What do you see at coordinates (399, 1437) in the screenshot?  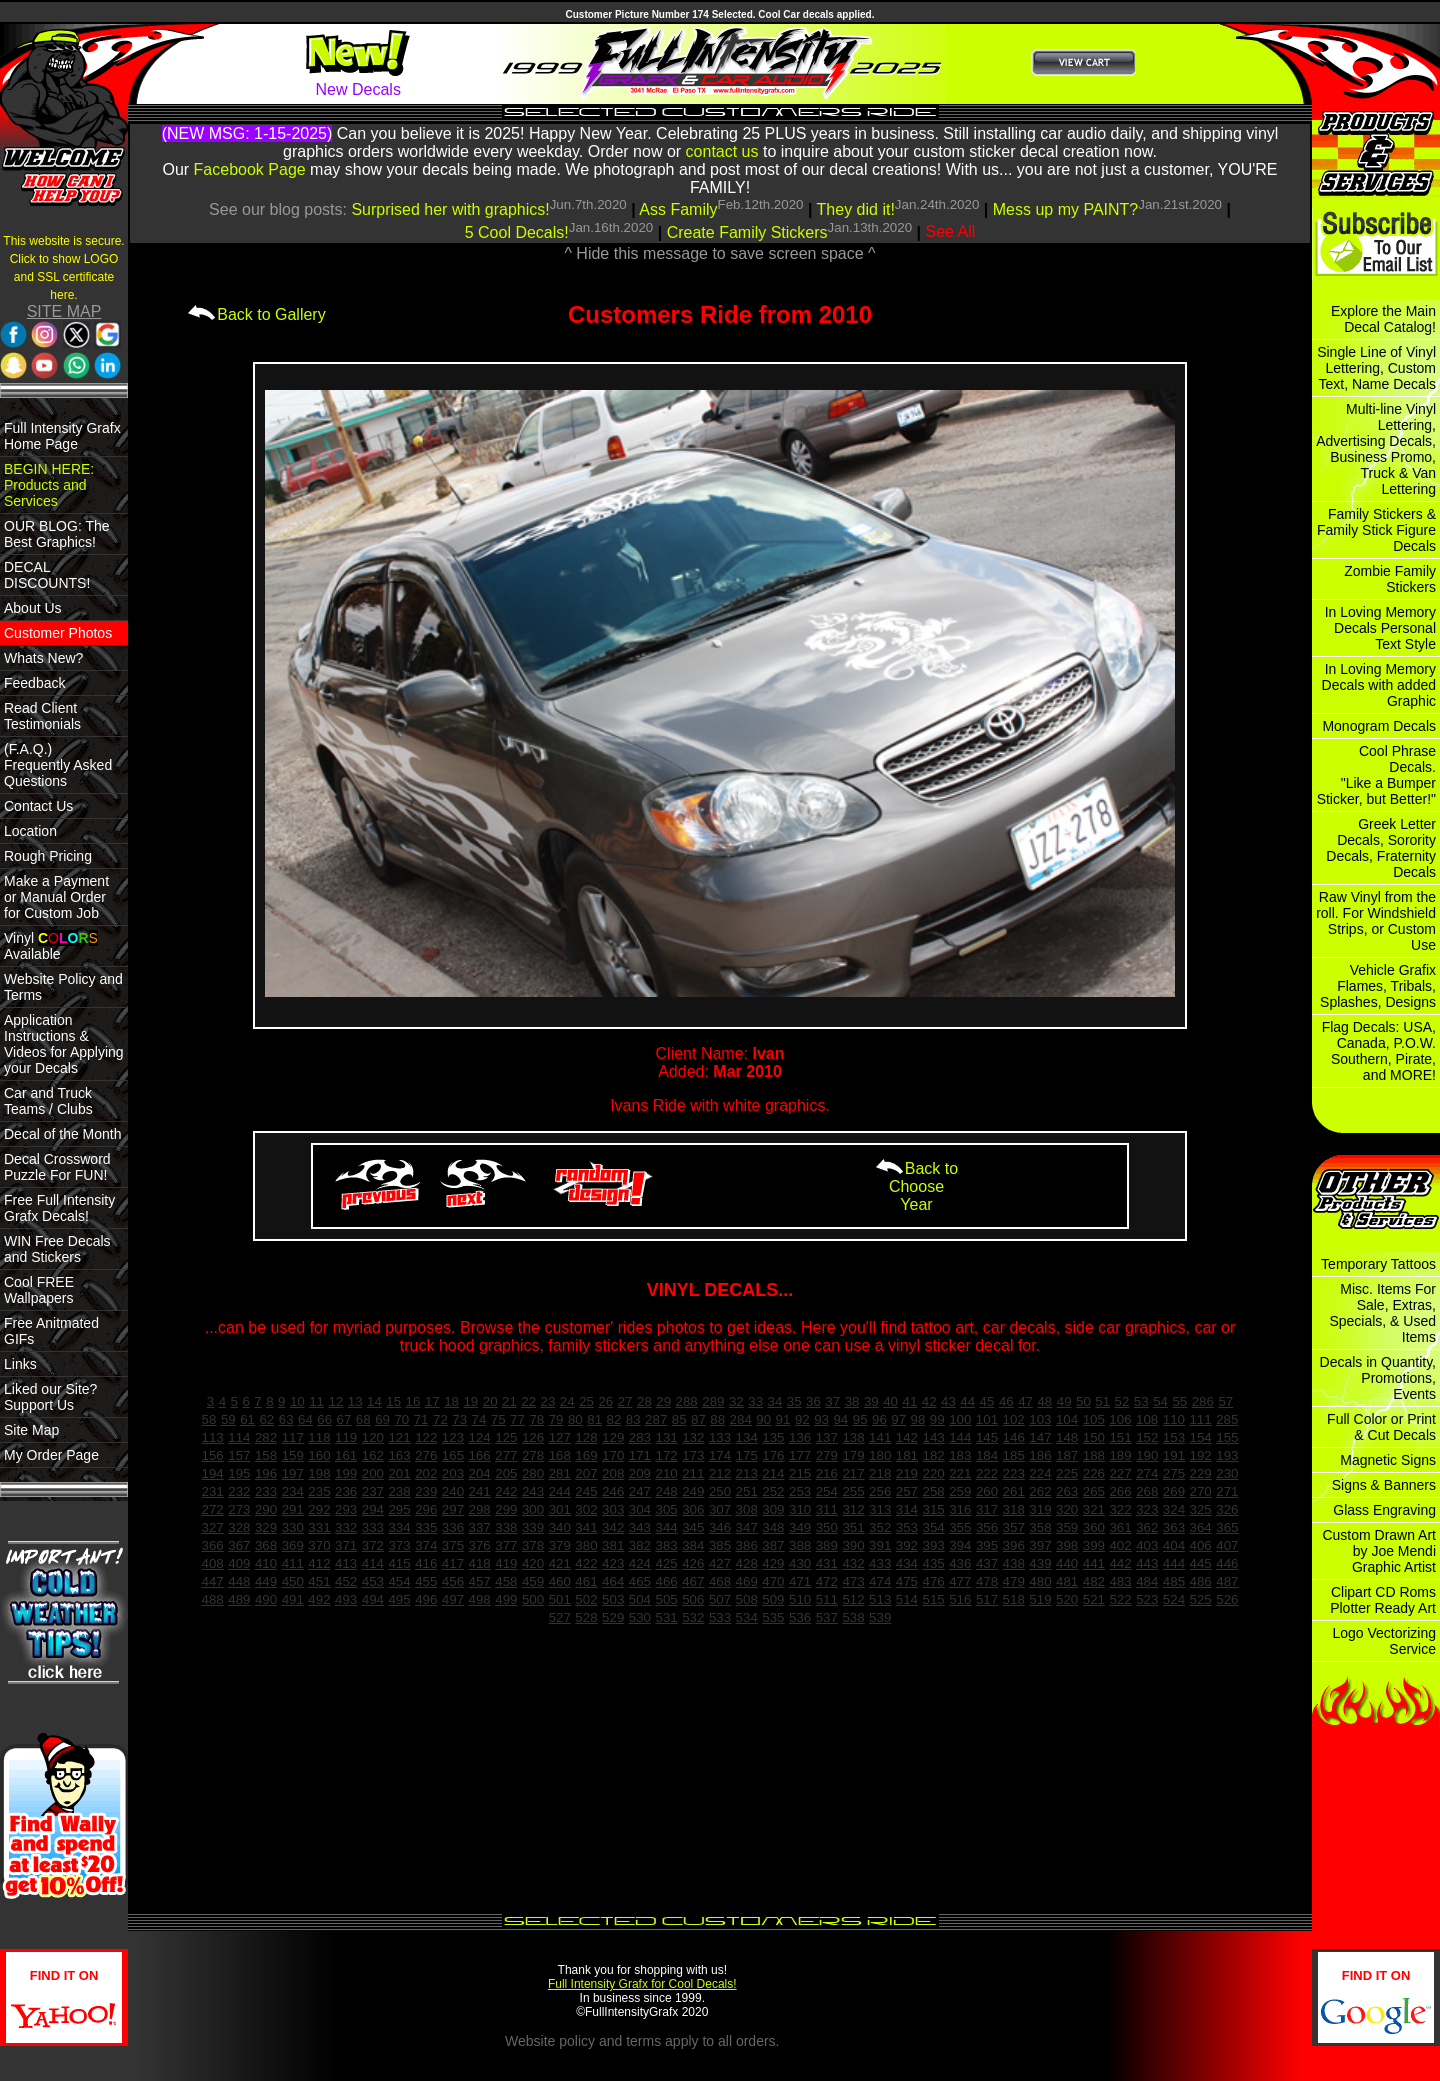 I see `121` at bounding box center [399, 1437].